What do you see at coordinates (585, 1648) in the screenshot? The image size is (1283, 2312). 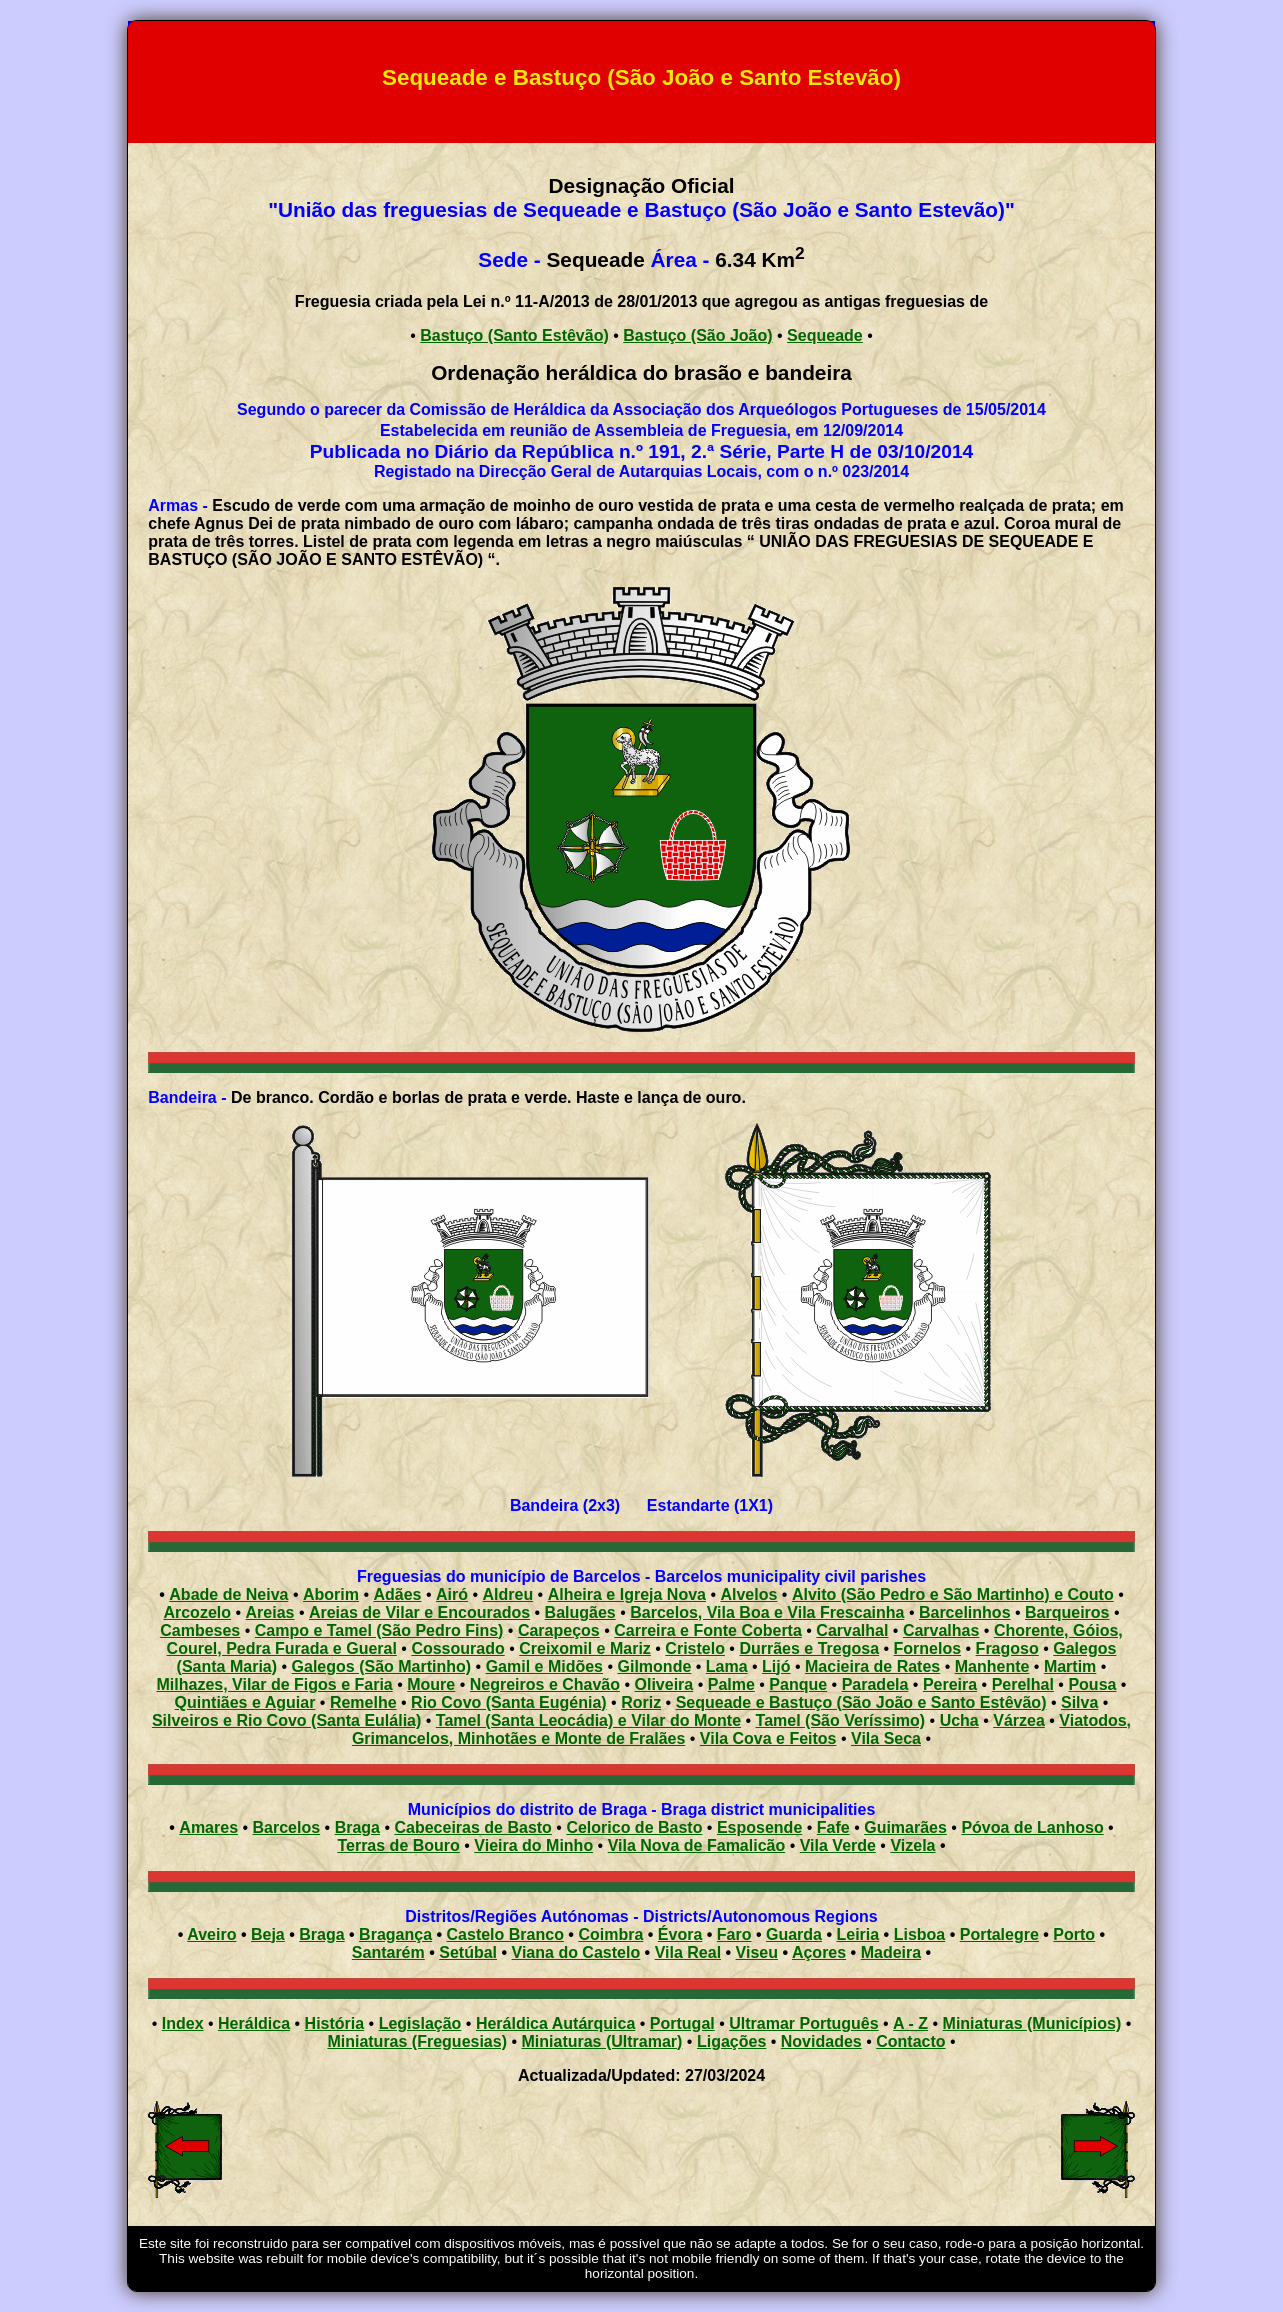 I see `Creixomil e Mariz` at bounding box center [585, 1648].